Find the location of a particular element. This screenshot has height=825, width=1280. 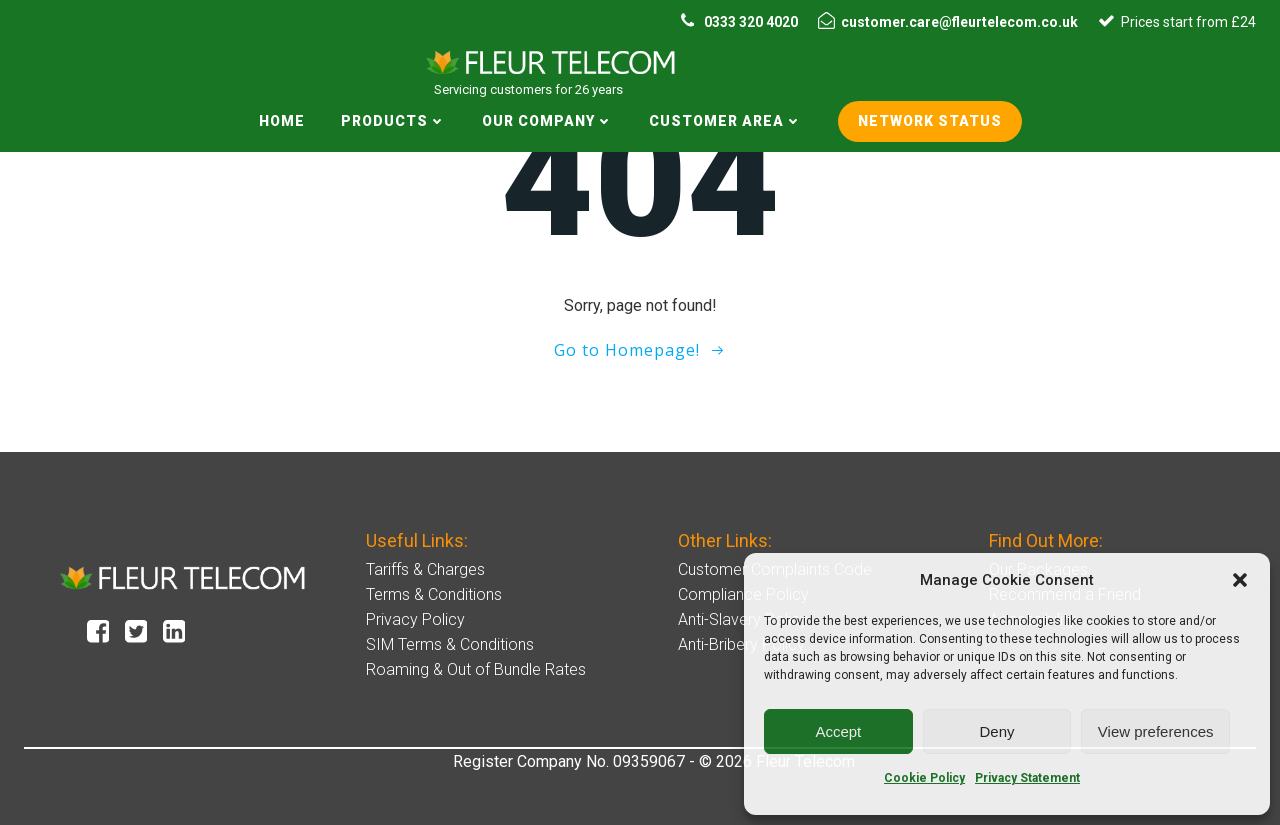

Cookie Policy is located at coordinates (924, 778).